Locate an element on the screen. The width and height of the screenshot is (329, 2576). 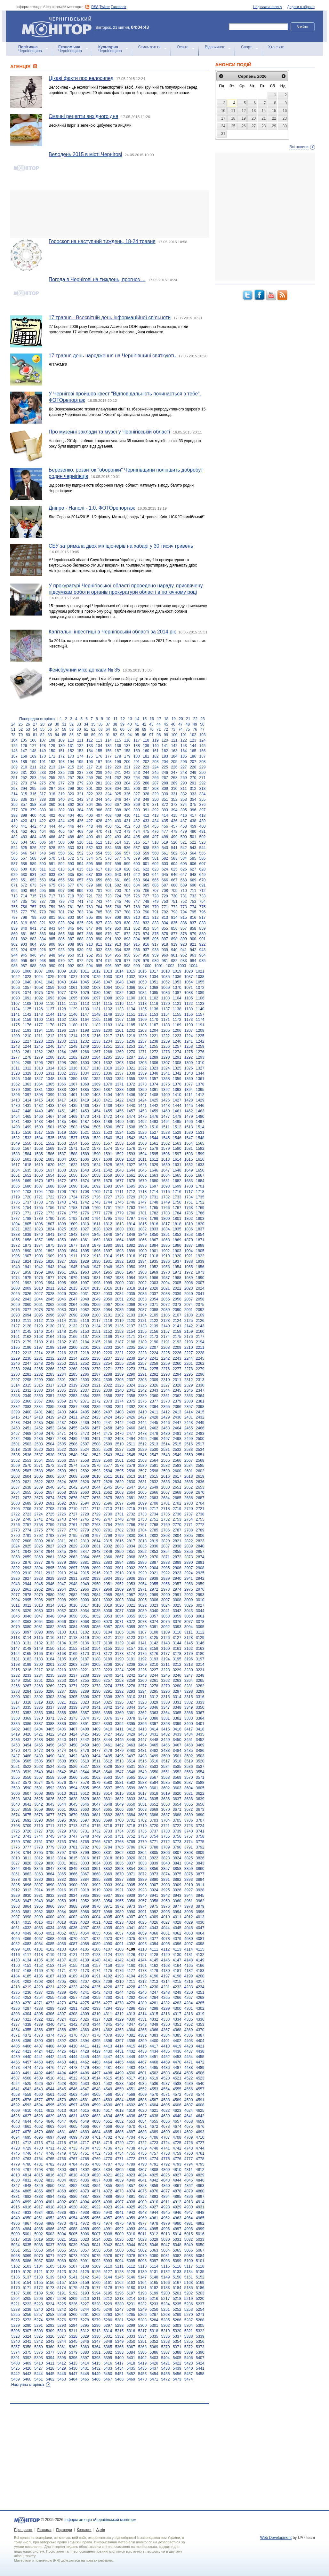
4313 is located at coordinates (130, 2014).